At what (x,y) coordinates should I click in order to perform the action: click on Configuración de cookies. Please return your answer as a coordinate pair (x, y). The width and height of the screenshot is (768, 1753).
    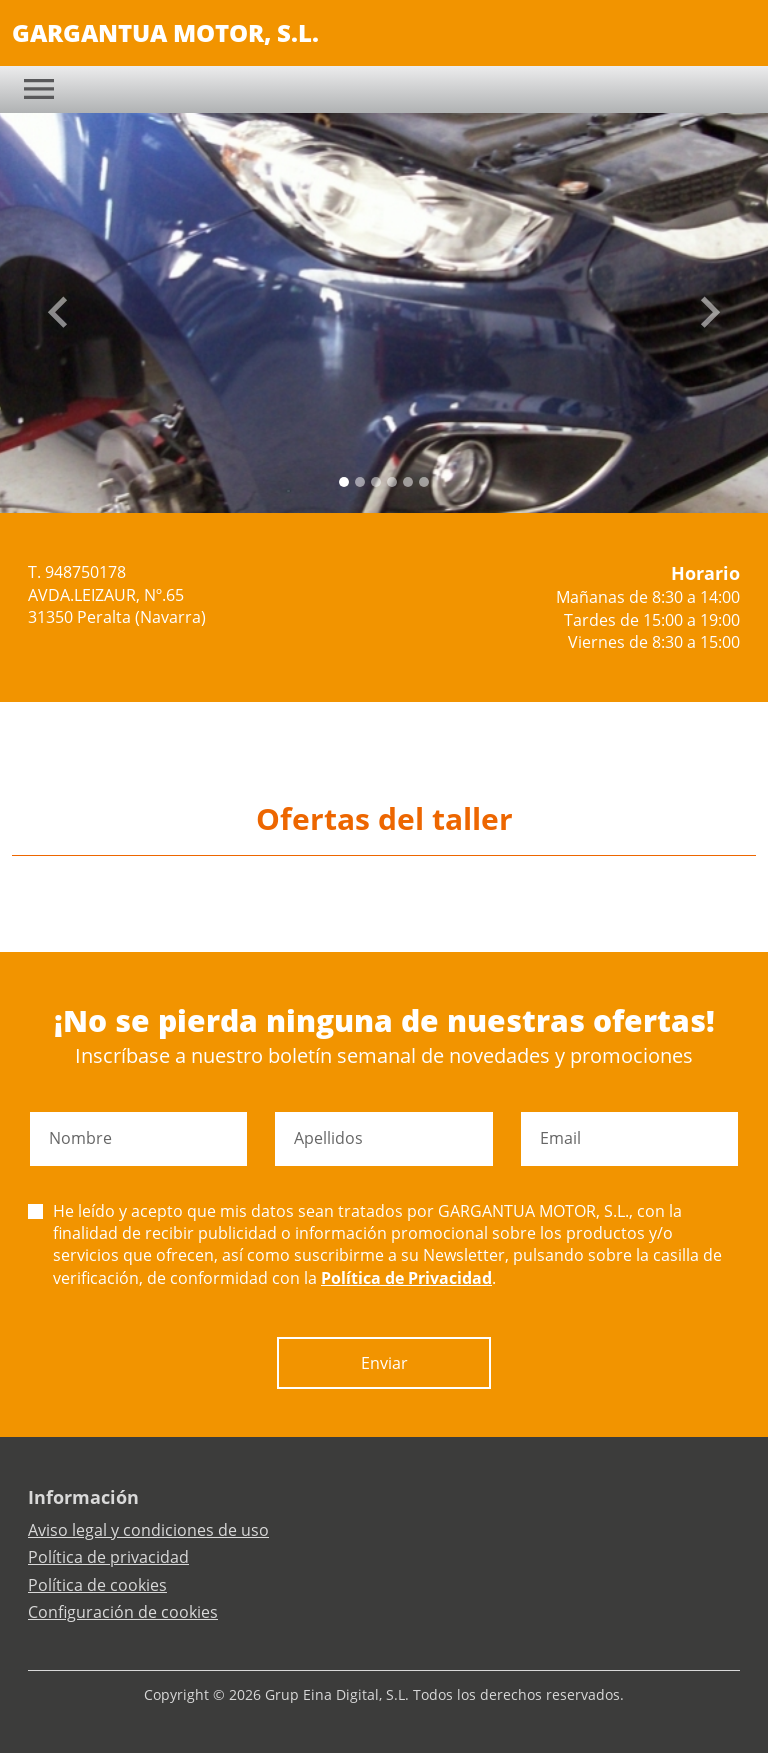
    Looking at the image, I should click on (123, 1612).